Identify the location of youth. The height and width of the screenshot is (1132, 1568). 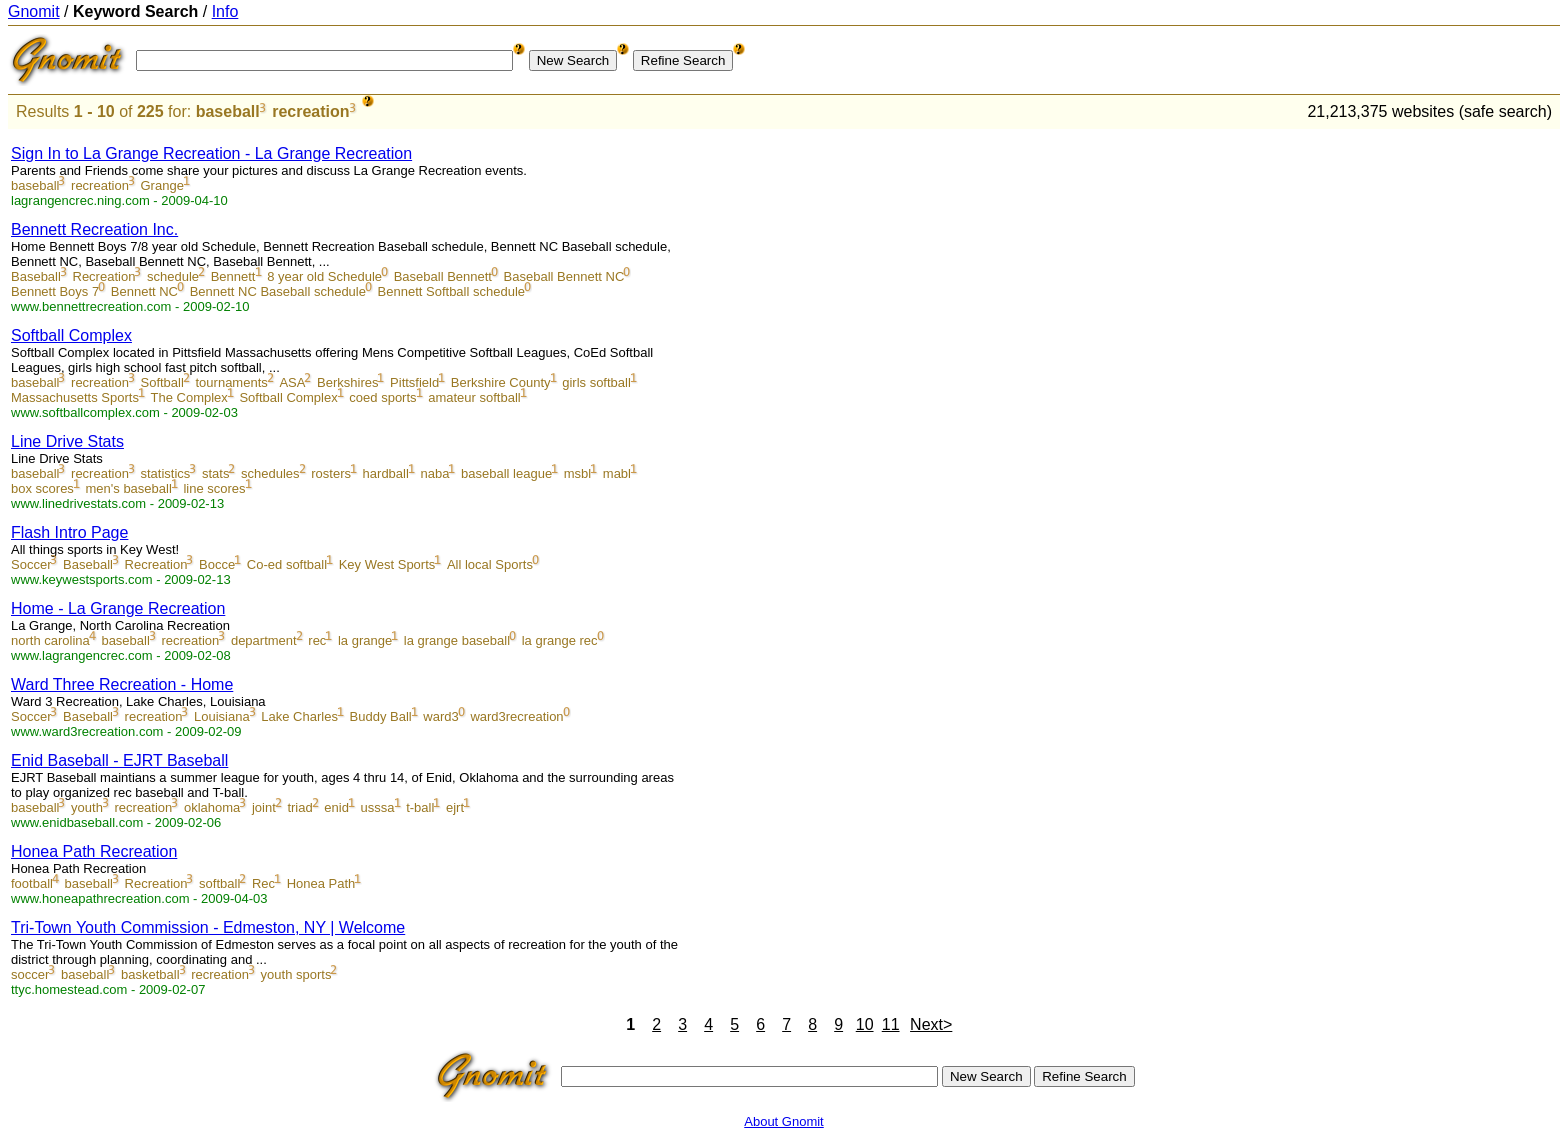
(87, 807).